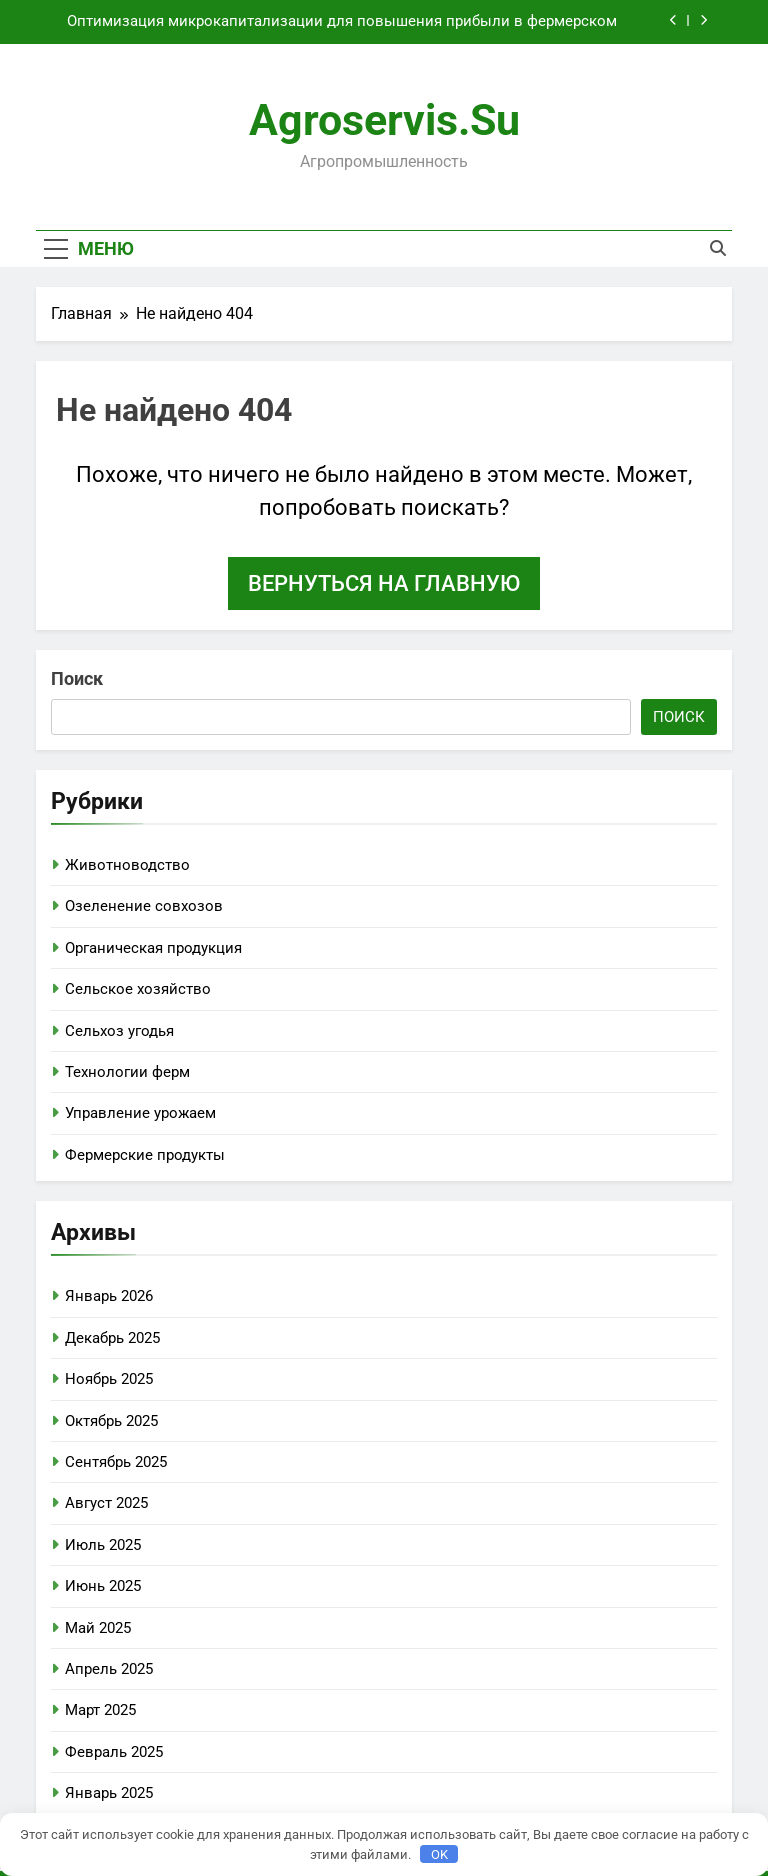 The height and width of the screenshot is (1876, 768). What do you see at coordinates (109, 1296) in the screenshot?
I see `Январь 2026` at bounding box center [109, 1296].